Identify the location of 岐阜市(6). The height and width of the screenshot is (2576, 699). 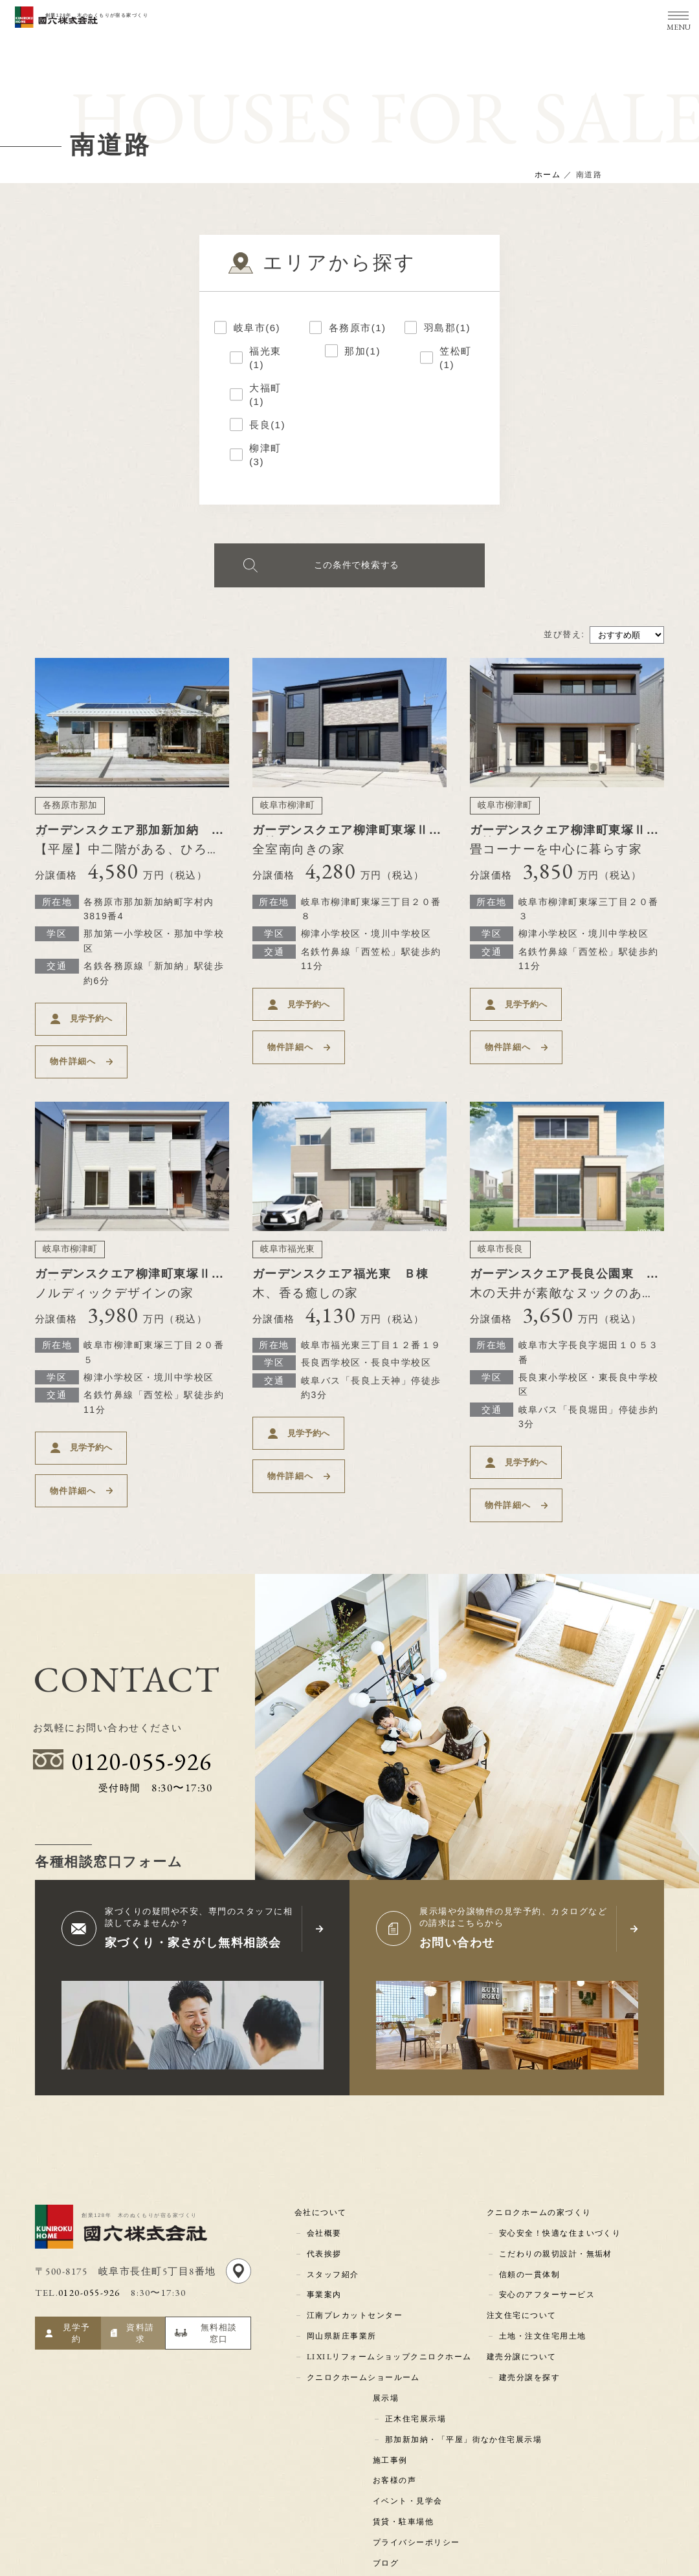
(257, 327).